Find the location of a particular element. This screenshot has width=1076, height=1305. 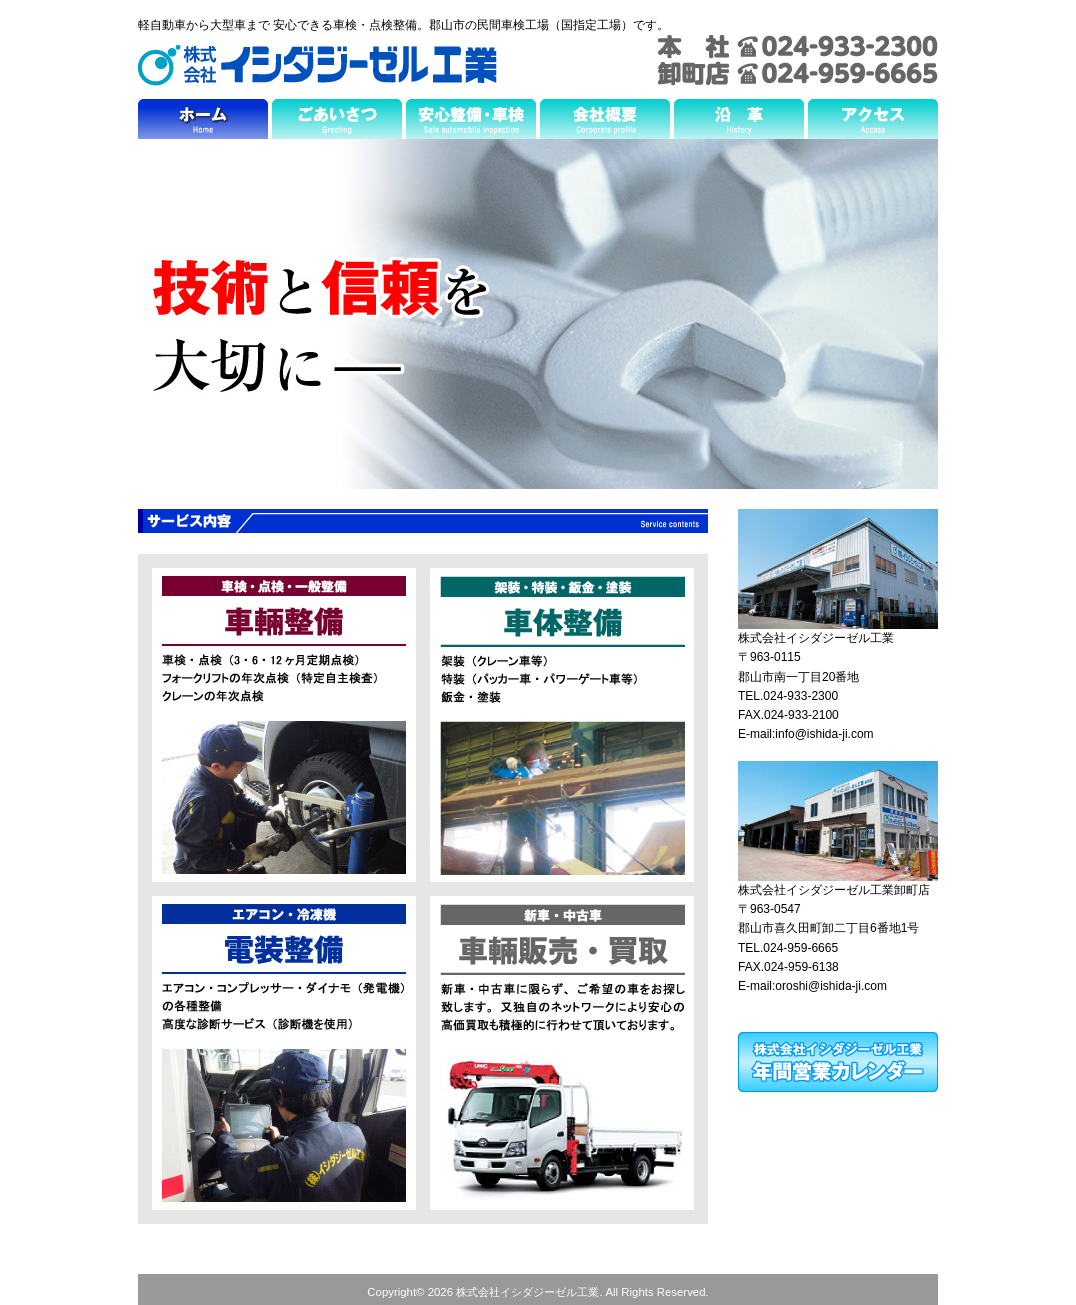

株式会社イシダジーゼル工業 is located at coordinates (317, 65).